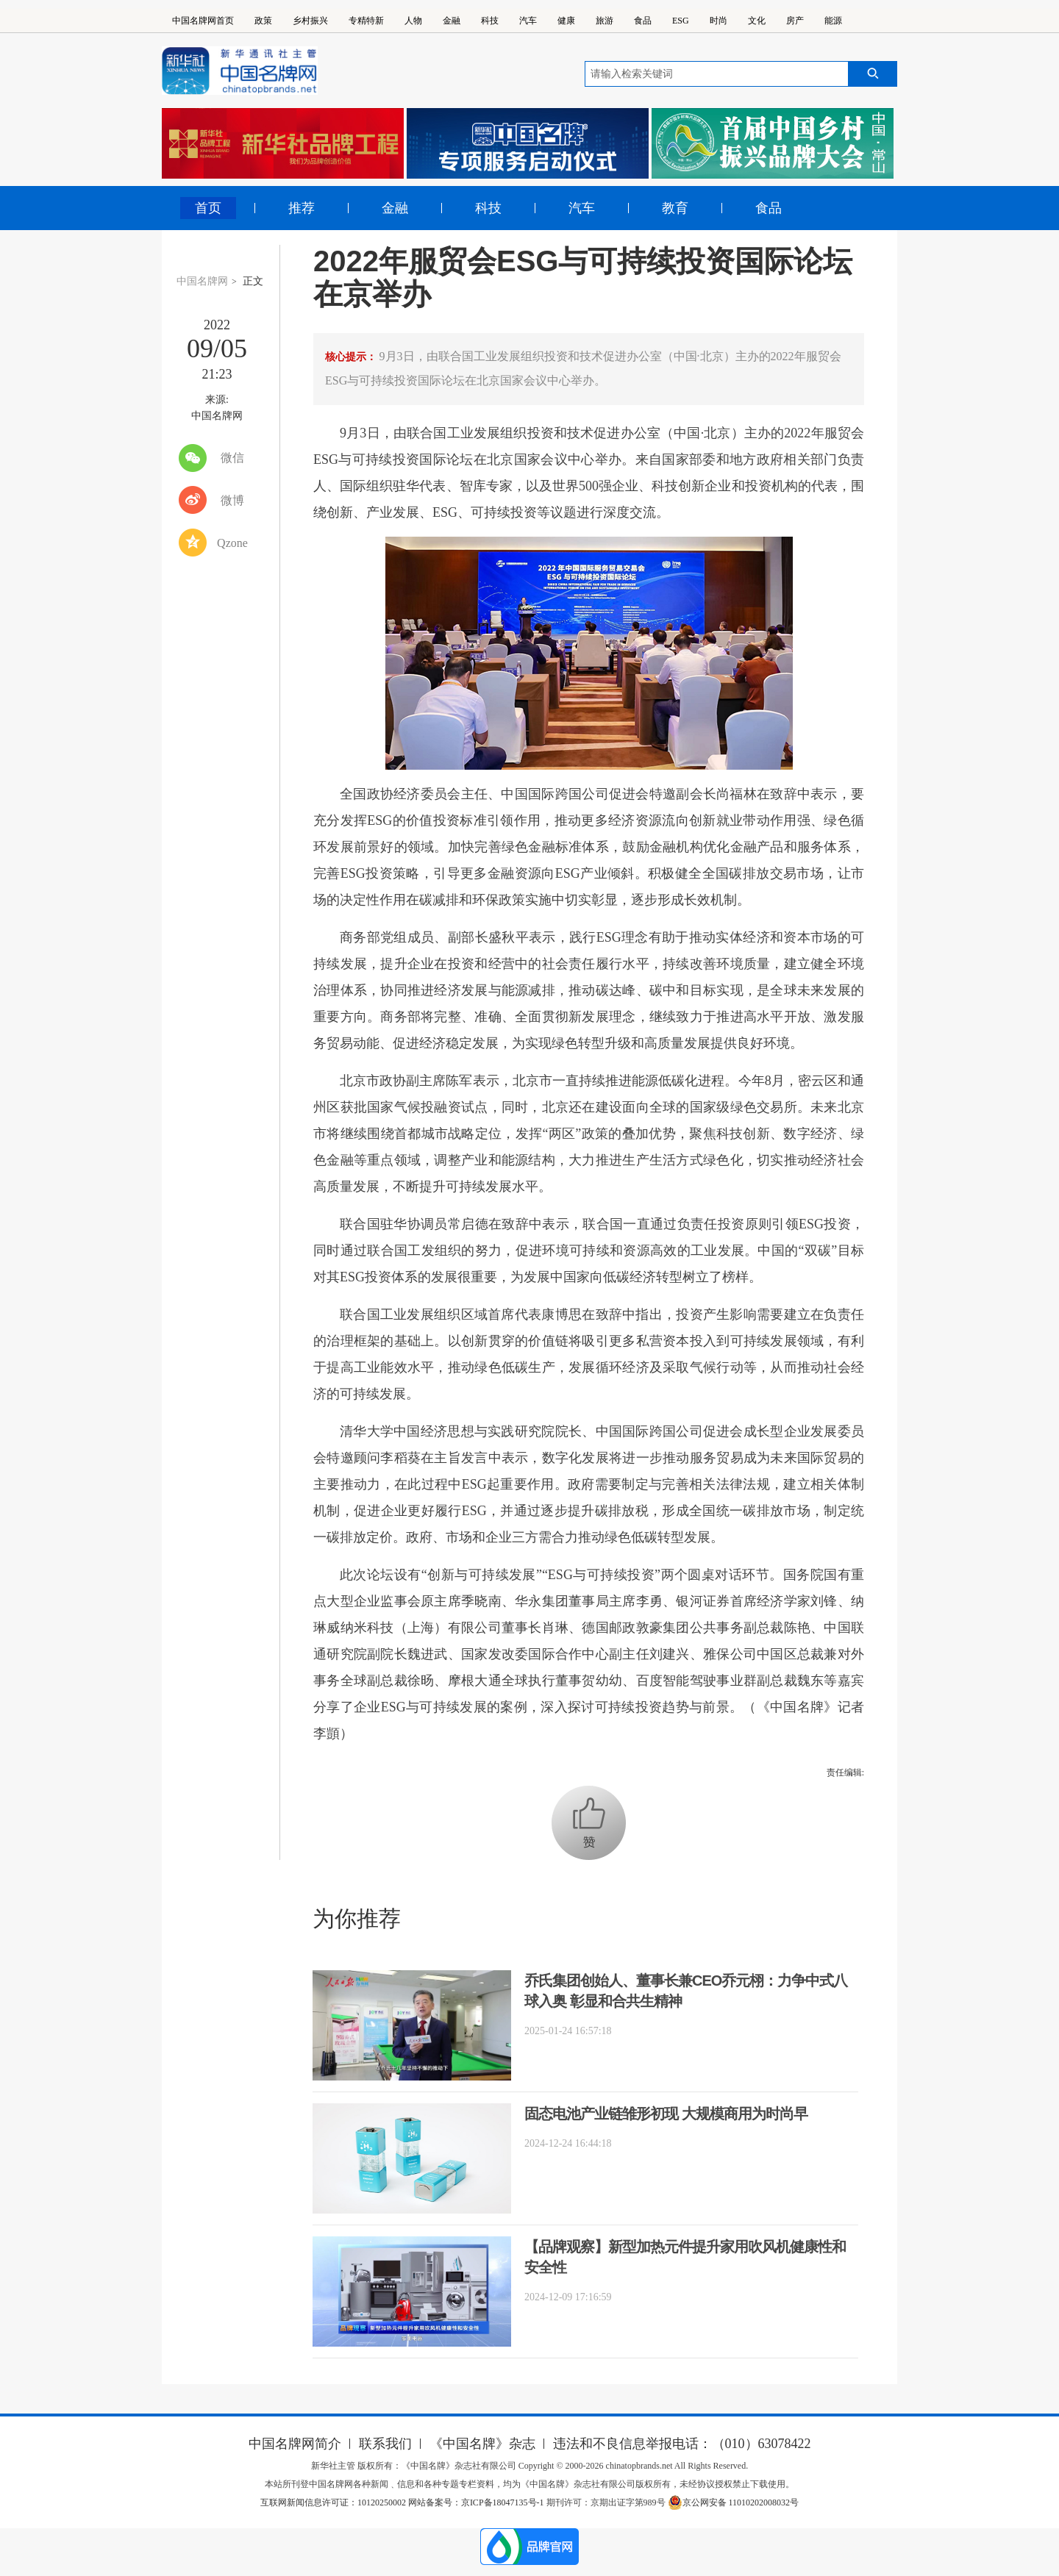  What do you see at coordinates (675, 208) in the screenshot?
I see `教育` at bounding box center [675, 208].